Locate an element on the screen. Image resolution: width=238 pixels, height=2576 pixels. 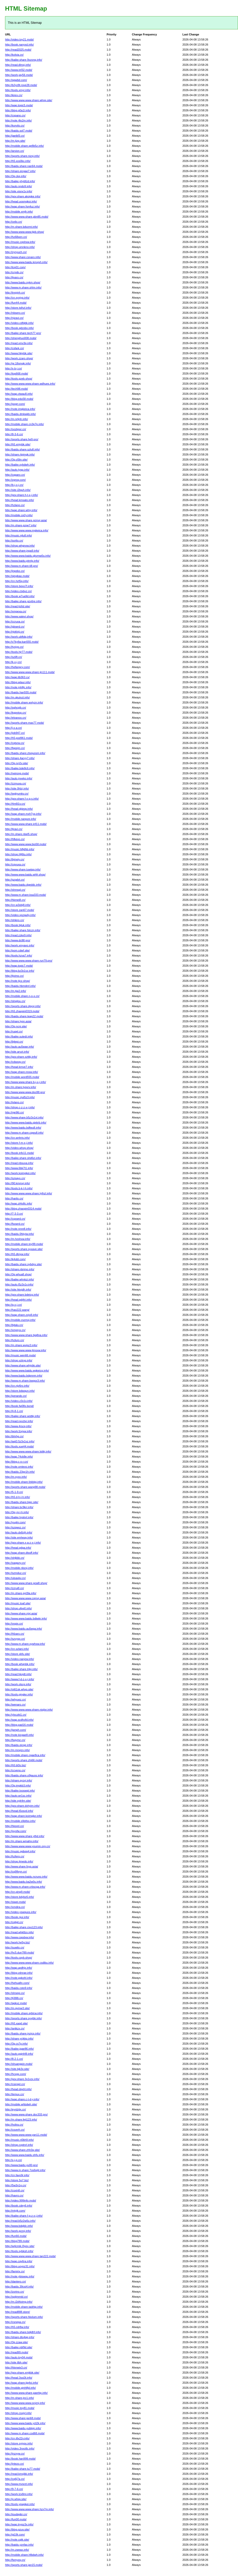
http://store.bdwqun.info/ is located at coordinates (20, 1390).